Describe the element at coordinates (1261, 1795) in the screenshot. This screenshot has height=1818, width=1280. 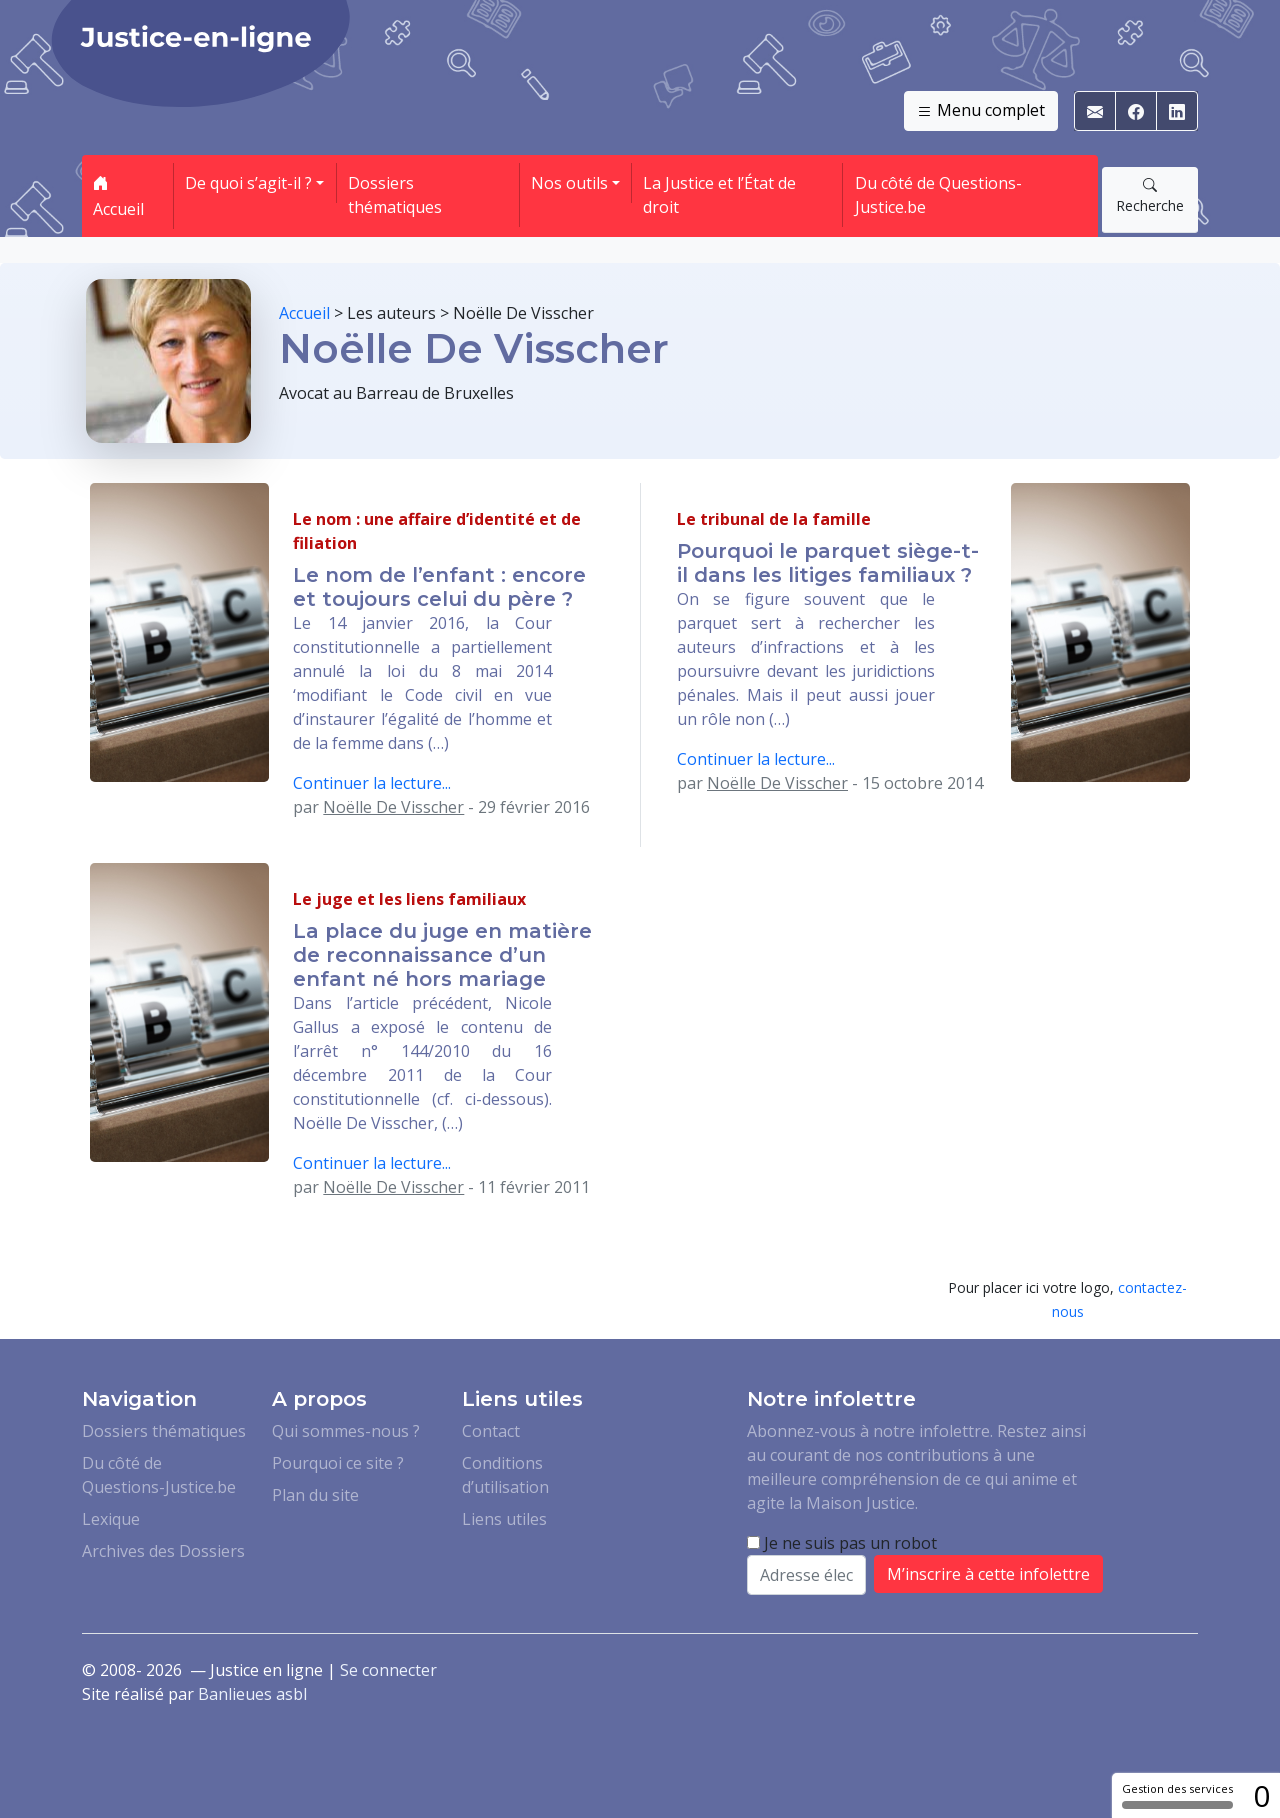
I see `0 [0 cookie - Afficher/masquer les informations sur le stockage des cookies]` at that location.